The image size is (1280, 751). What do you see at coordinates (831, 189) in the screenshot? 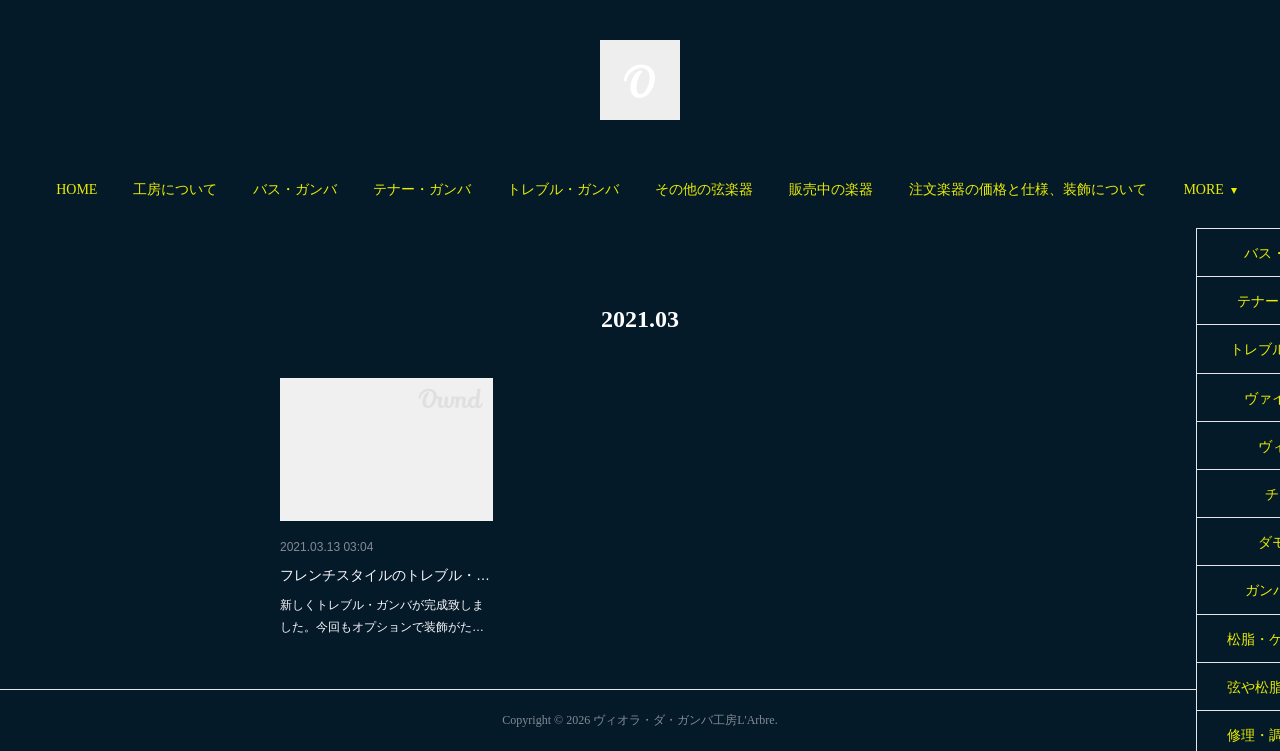
I see `販売中の楽器` at bounding box center [831, 189].